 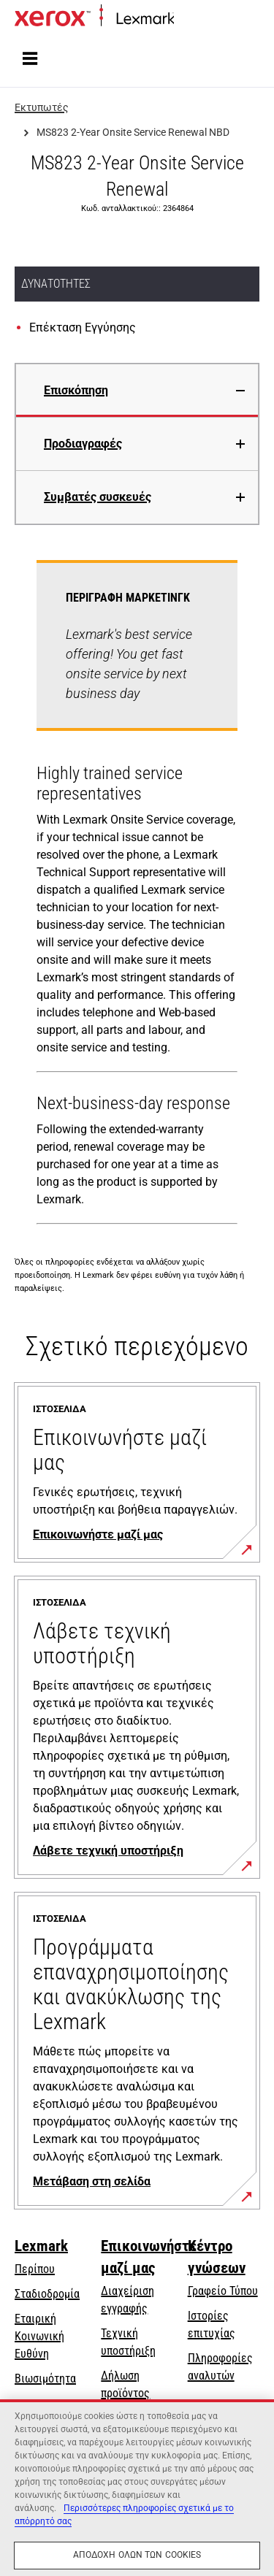 What do you see at coordinates (137, 2555) in the screenshot?
I see `Αποδοχή όλων των cookies` at bounding box center [137, 2555].